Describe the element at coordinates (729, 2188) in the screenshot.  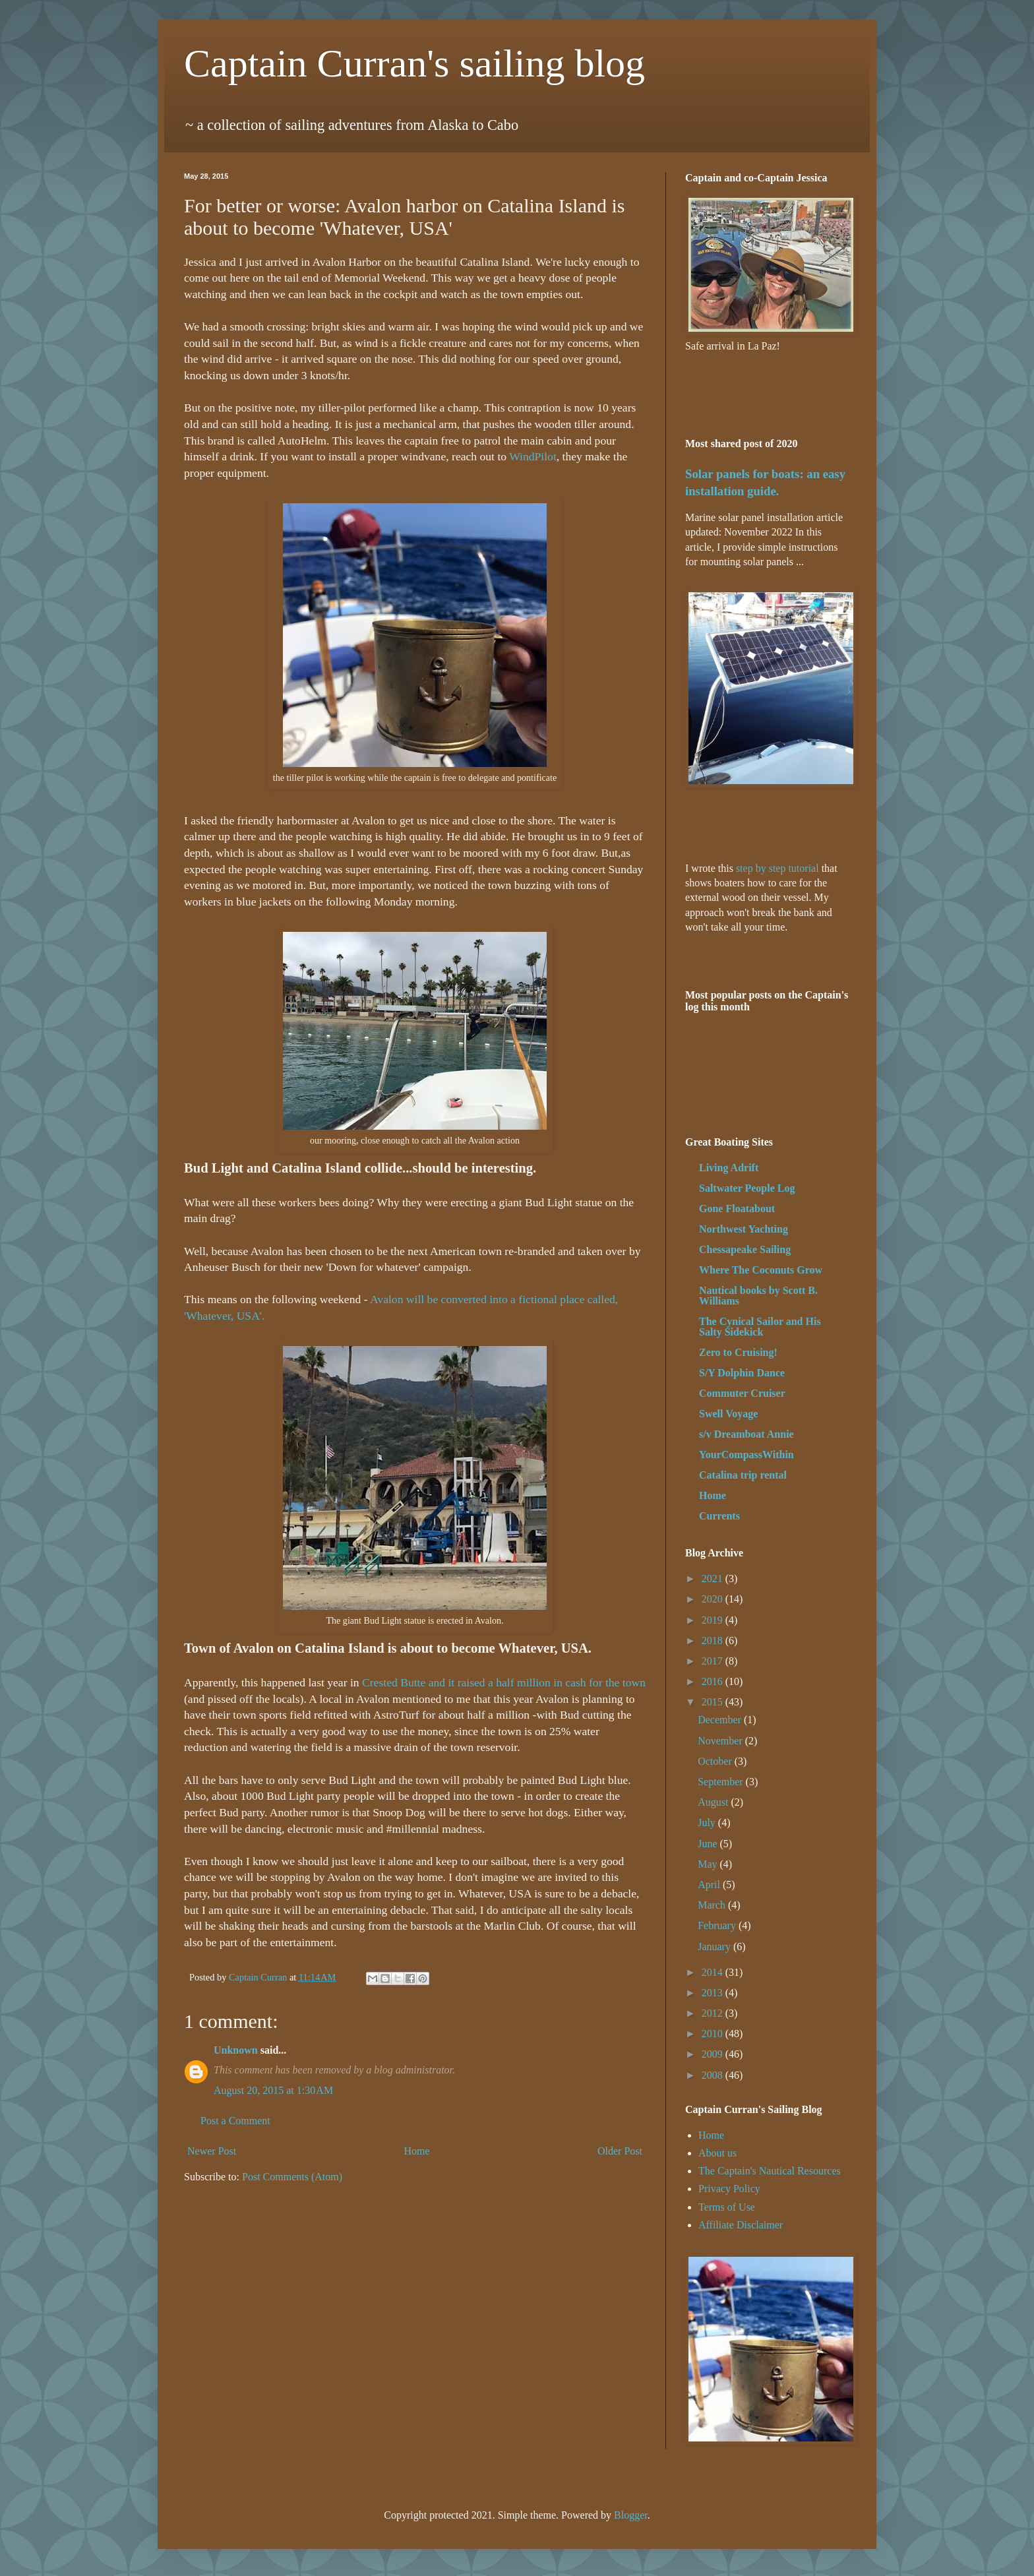
I see `Privacy Policy` at that location.